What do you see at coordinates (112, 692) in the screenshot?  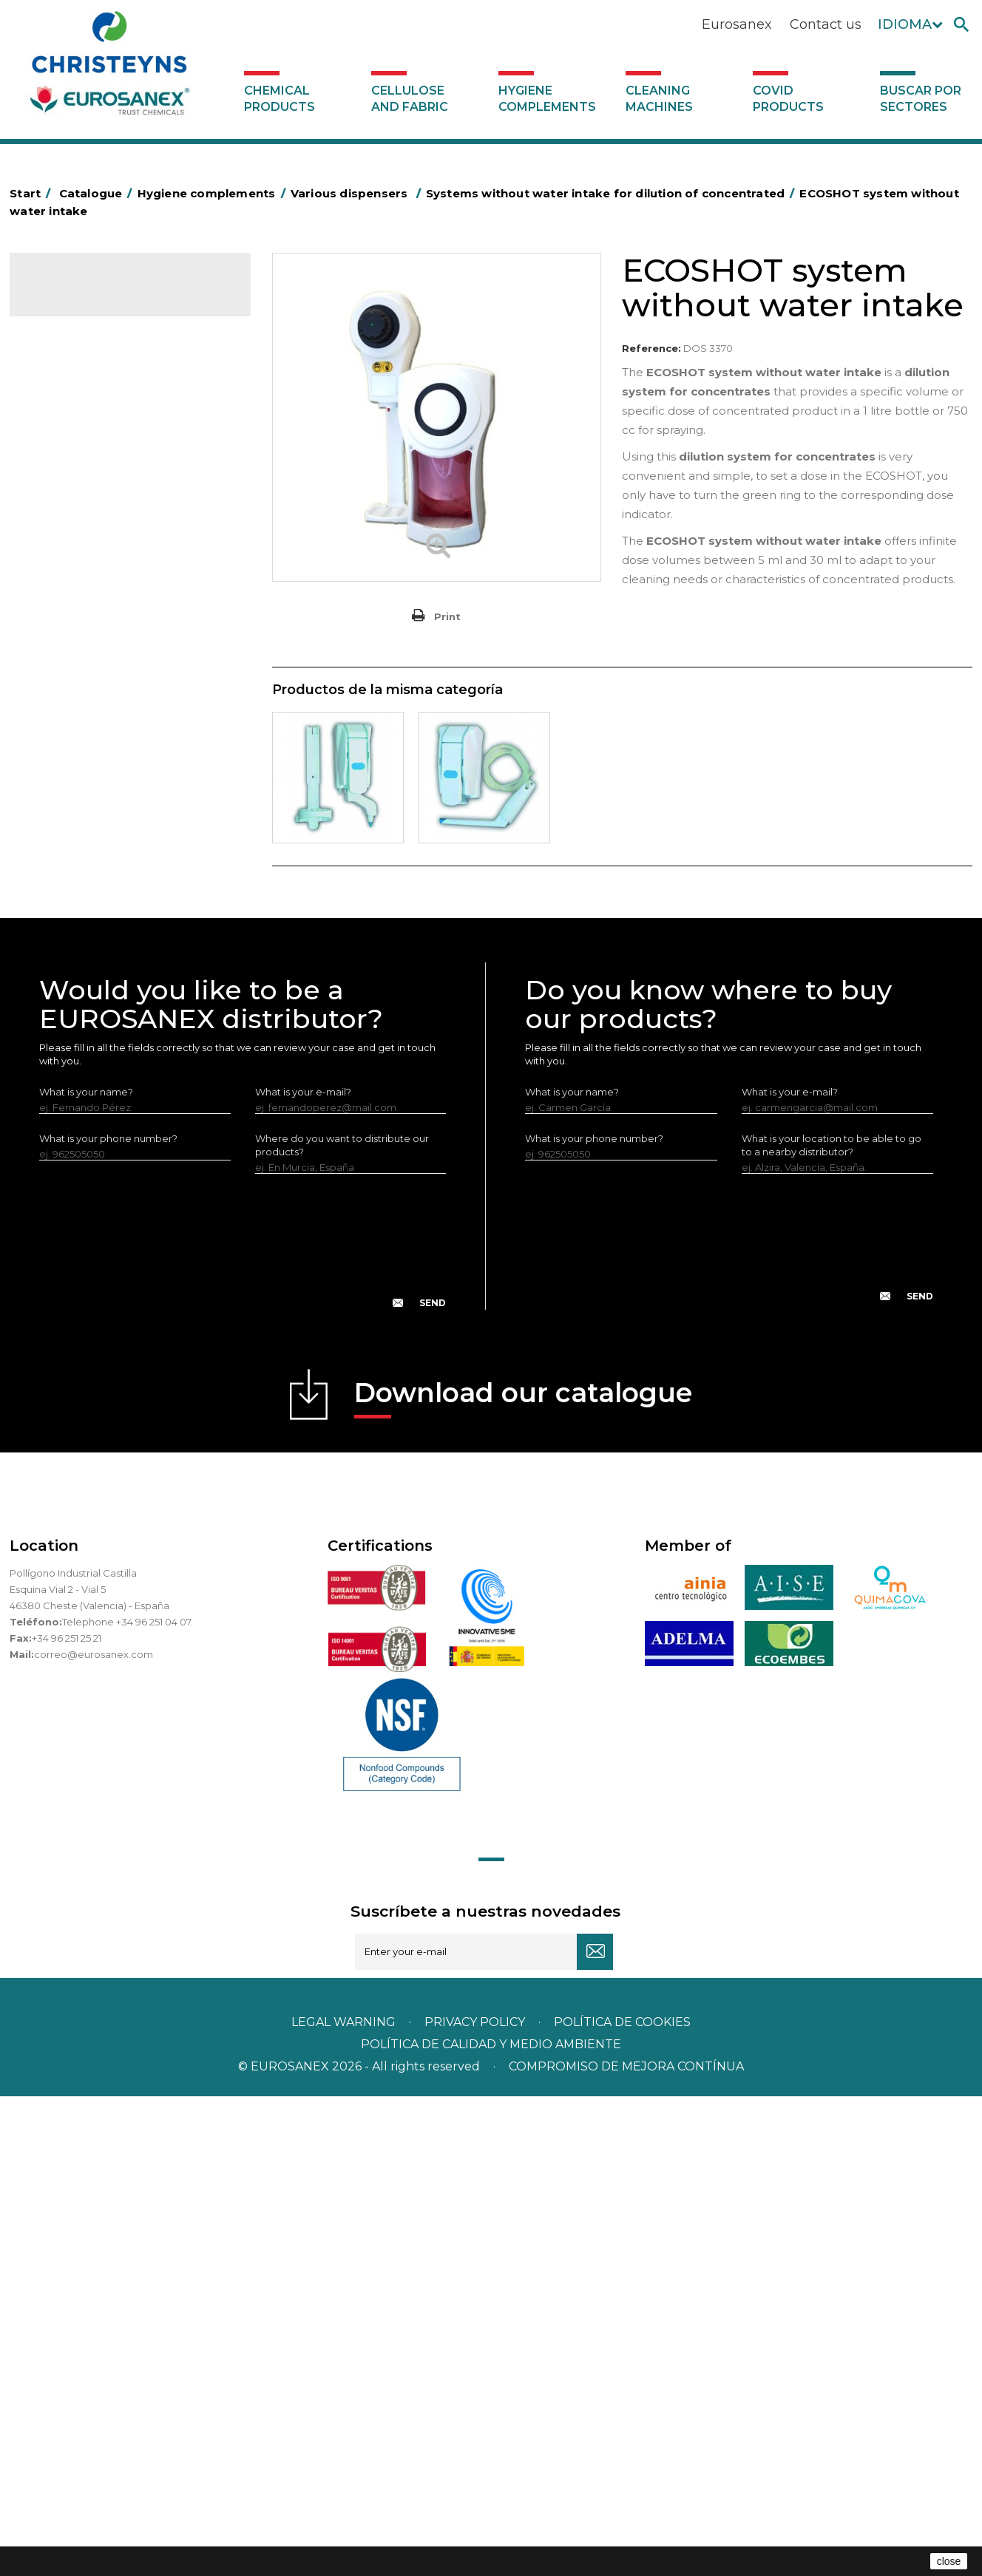 I see `Fabric and vinyl loop doormats` at bounding box center [112, 692].